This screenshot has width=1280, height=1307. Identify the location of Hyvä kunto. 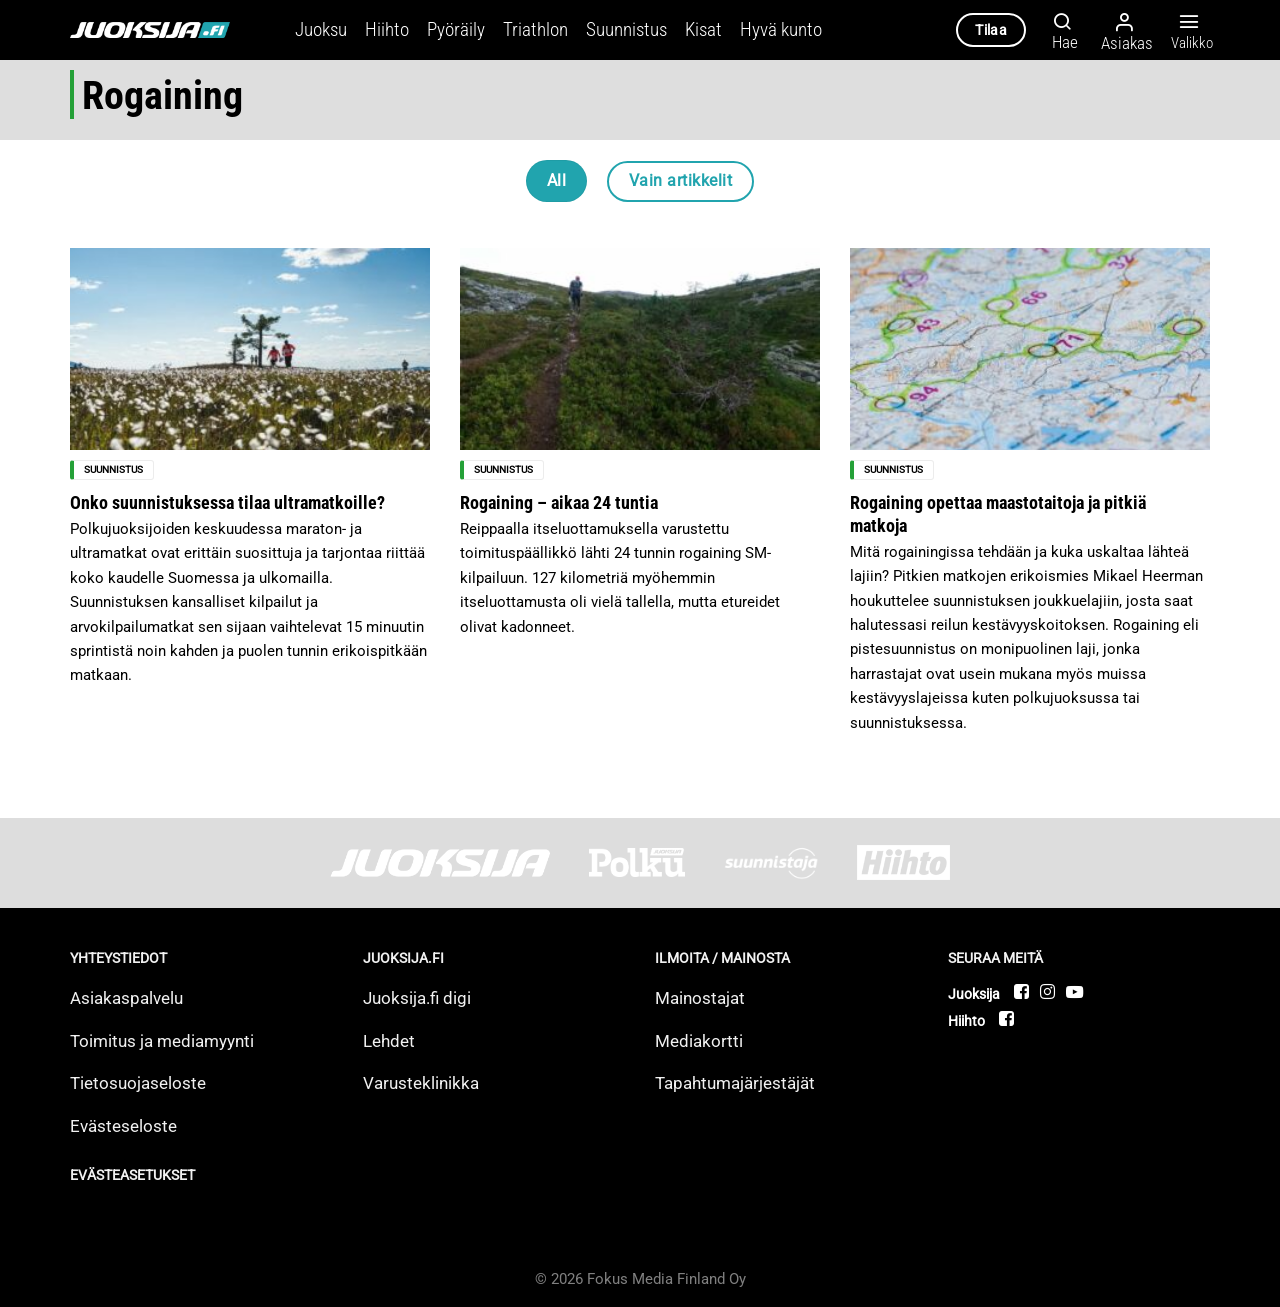
(781, 30).